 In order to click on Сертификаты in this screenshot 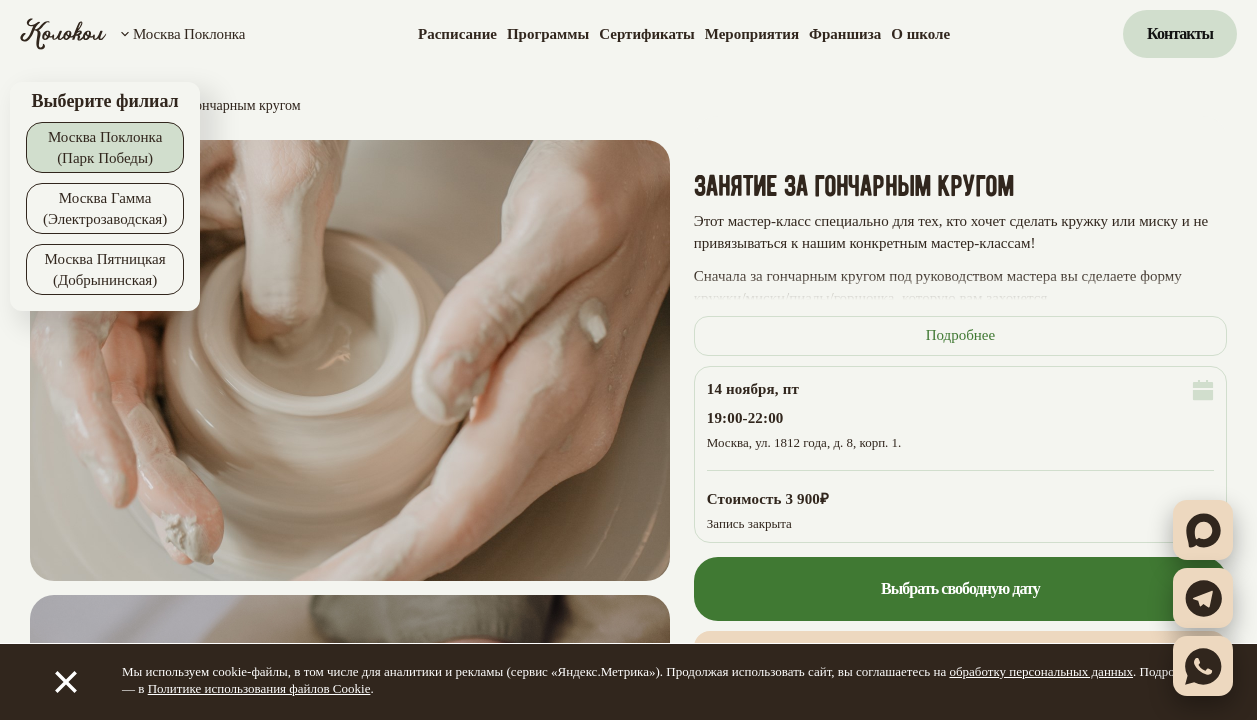, I will do `click(646, 34)`.